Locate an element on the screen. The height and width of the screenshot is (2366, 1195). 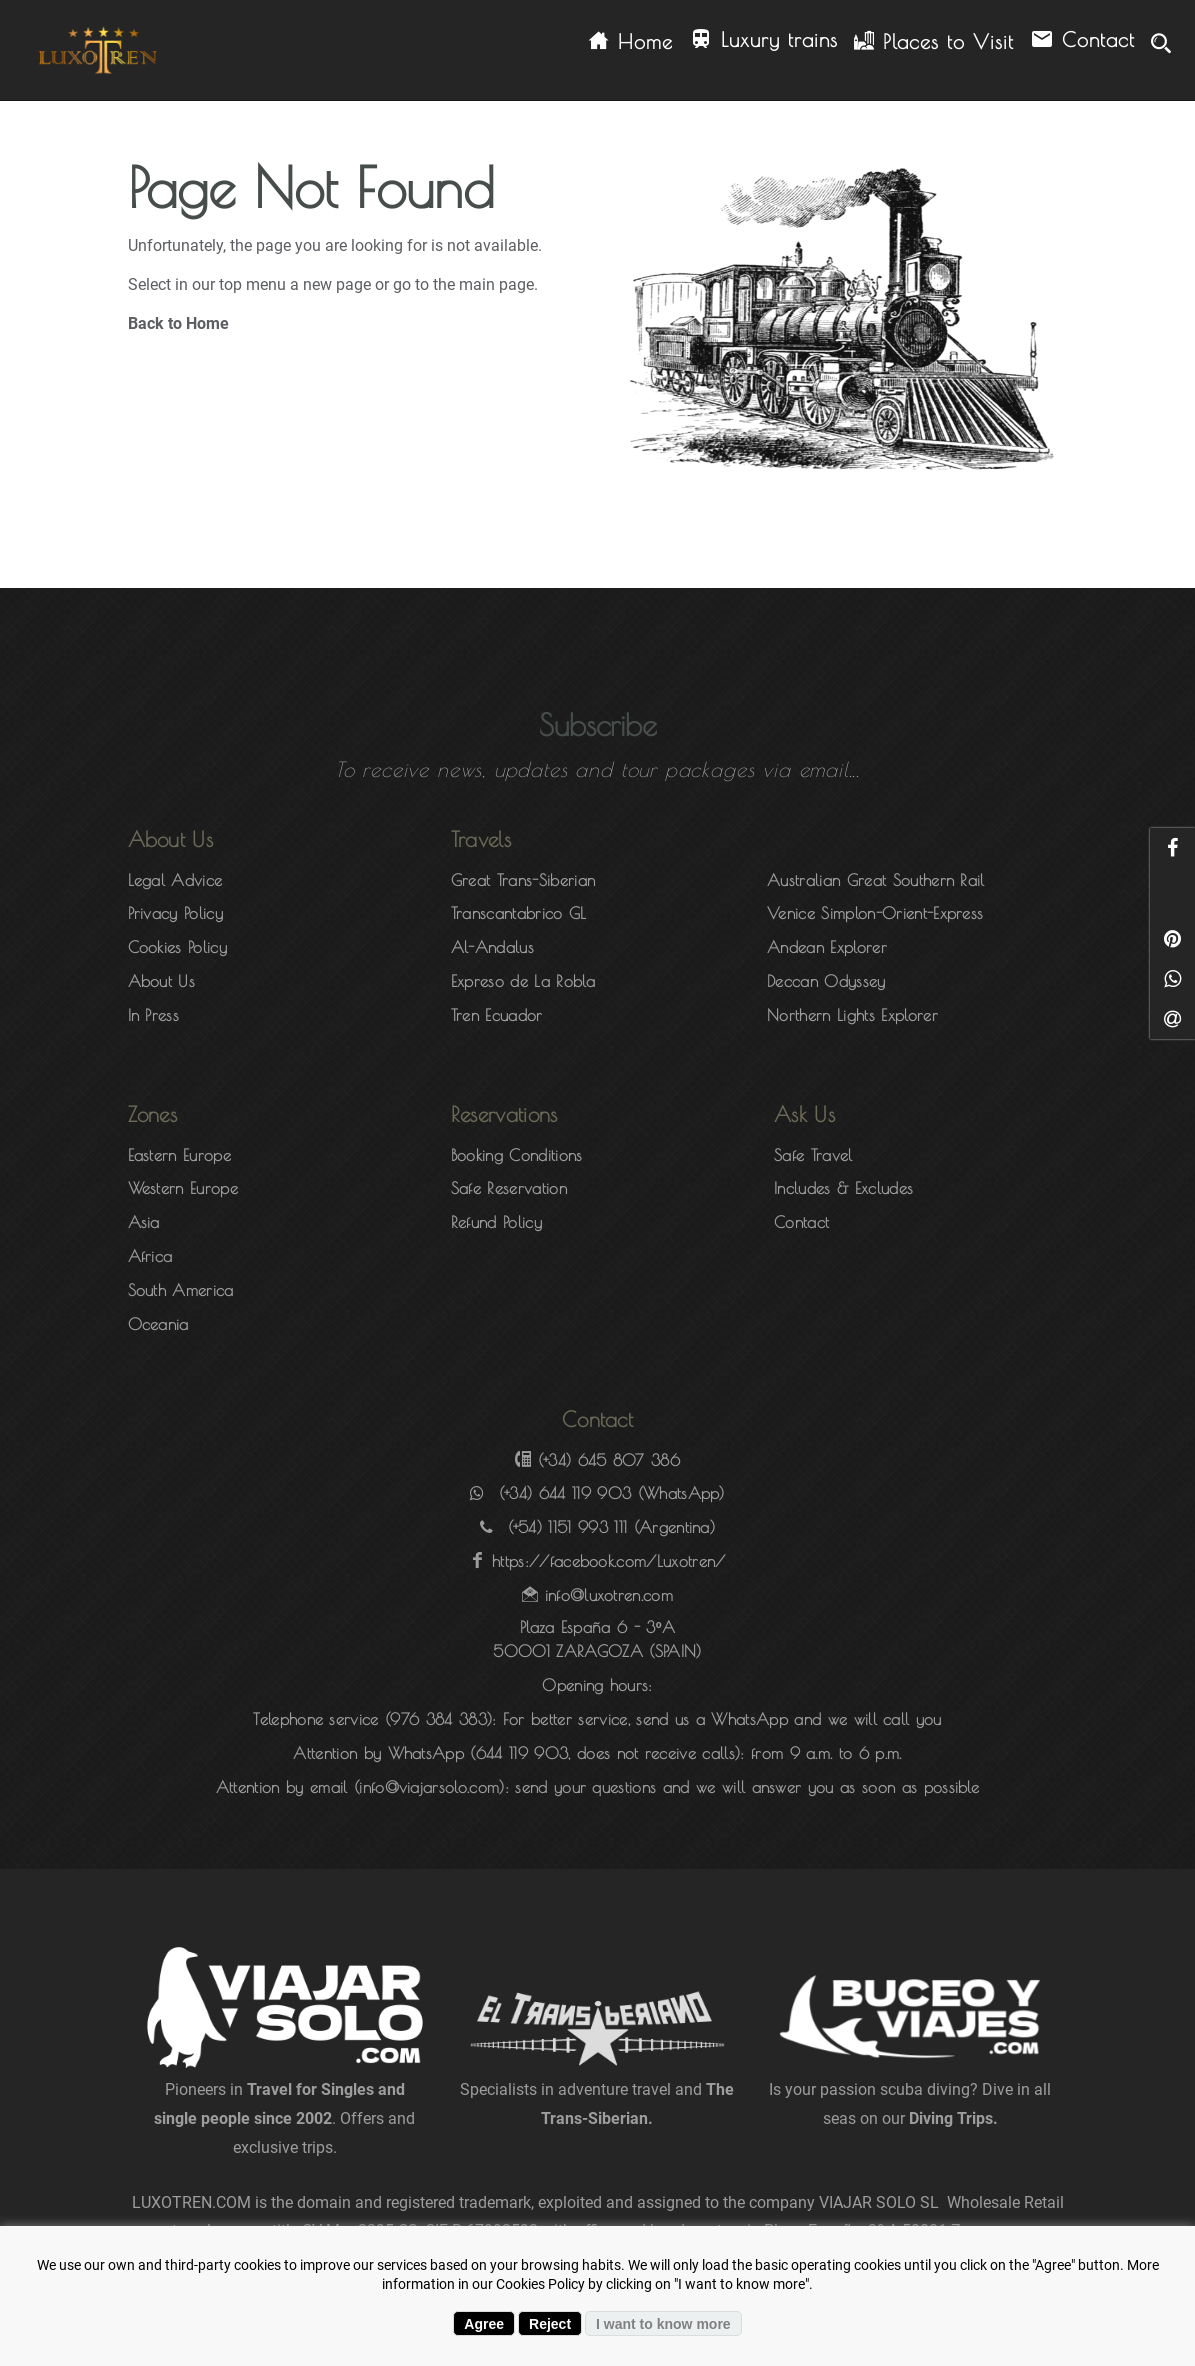
Contact is located at coordinates (1082, 40).